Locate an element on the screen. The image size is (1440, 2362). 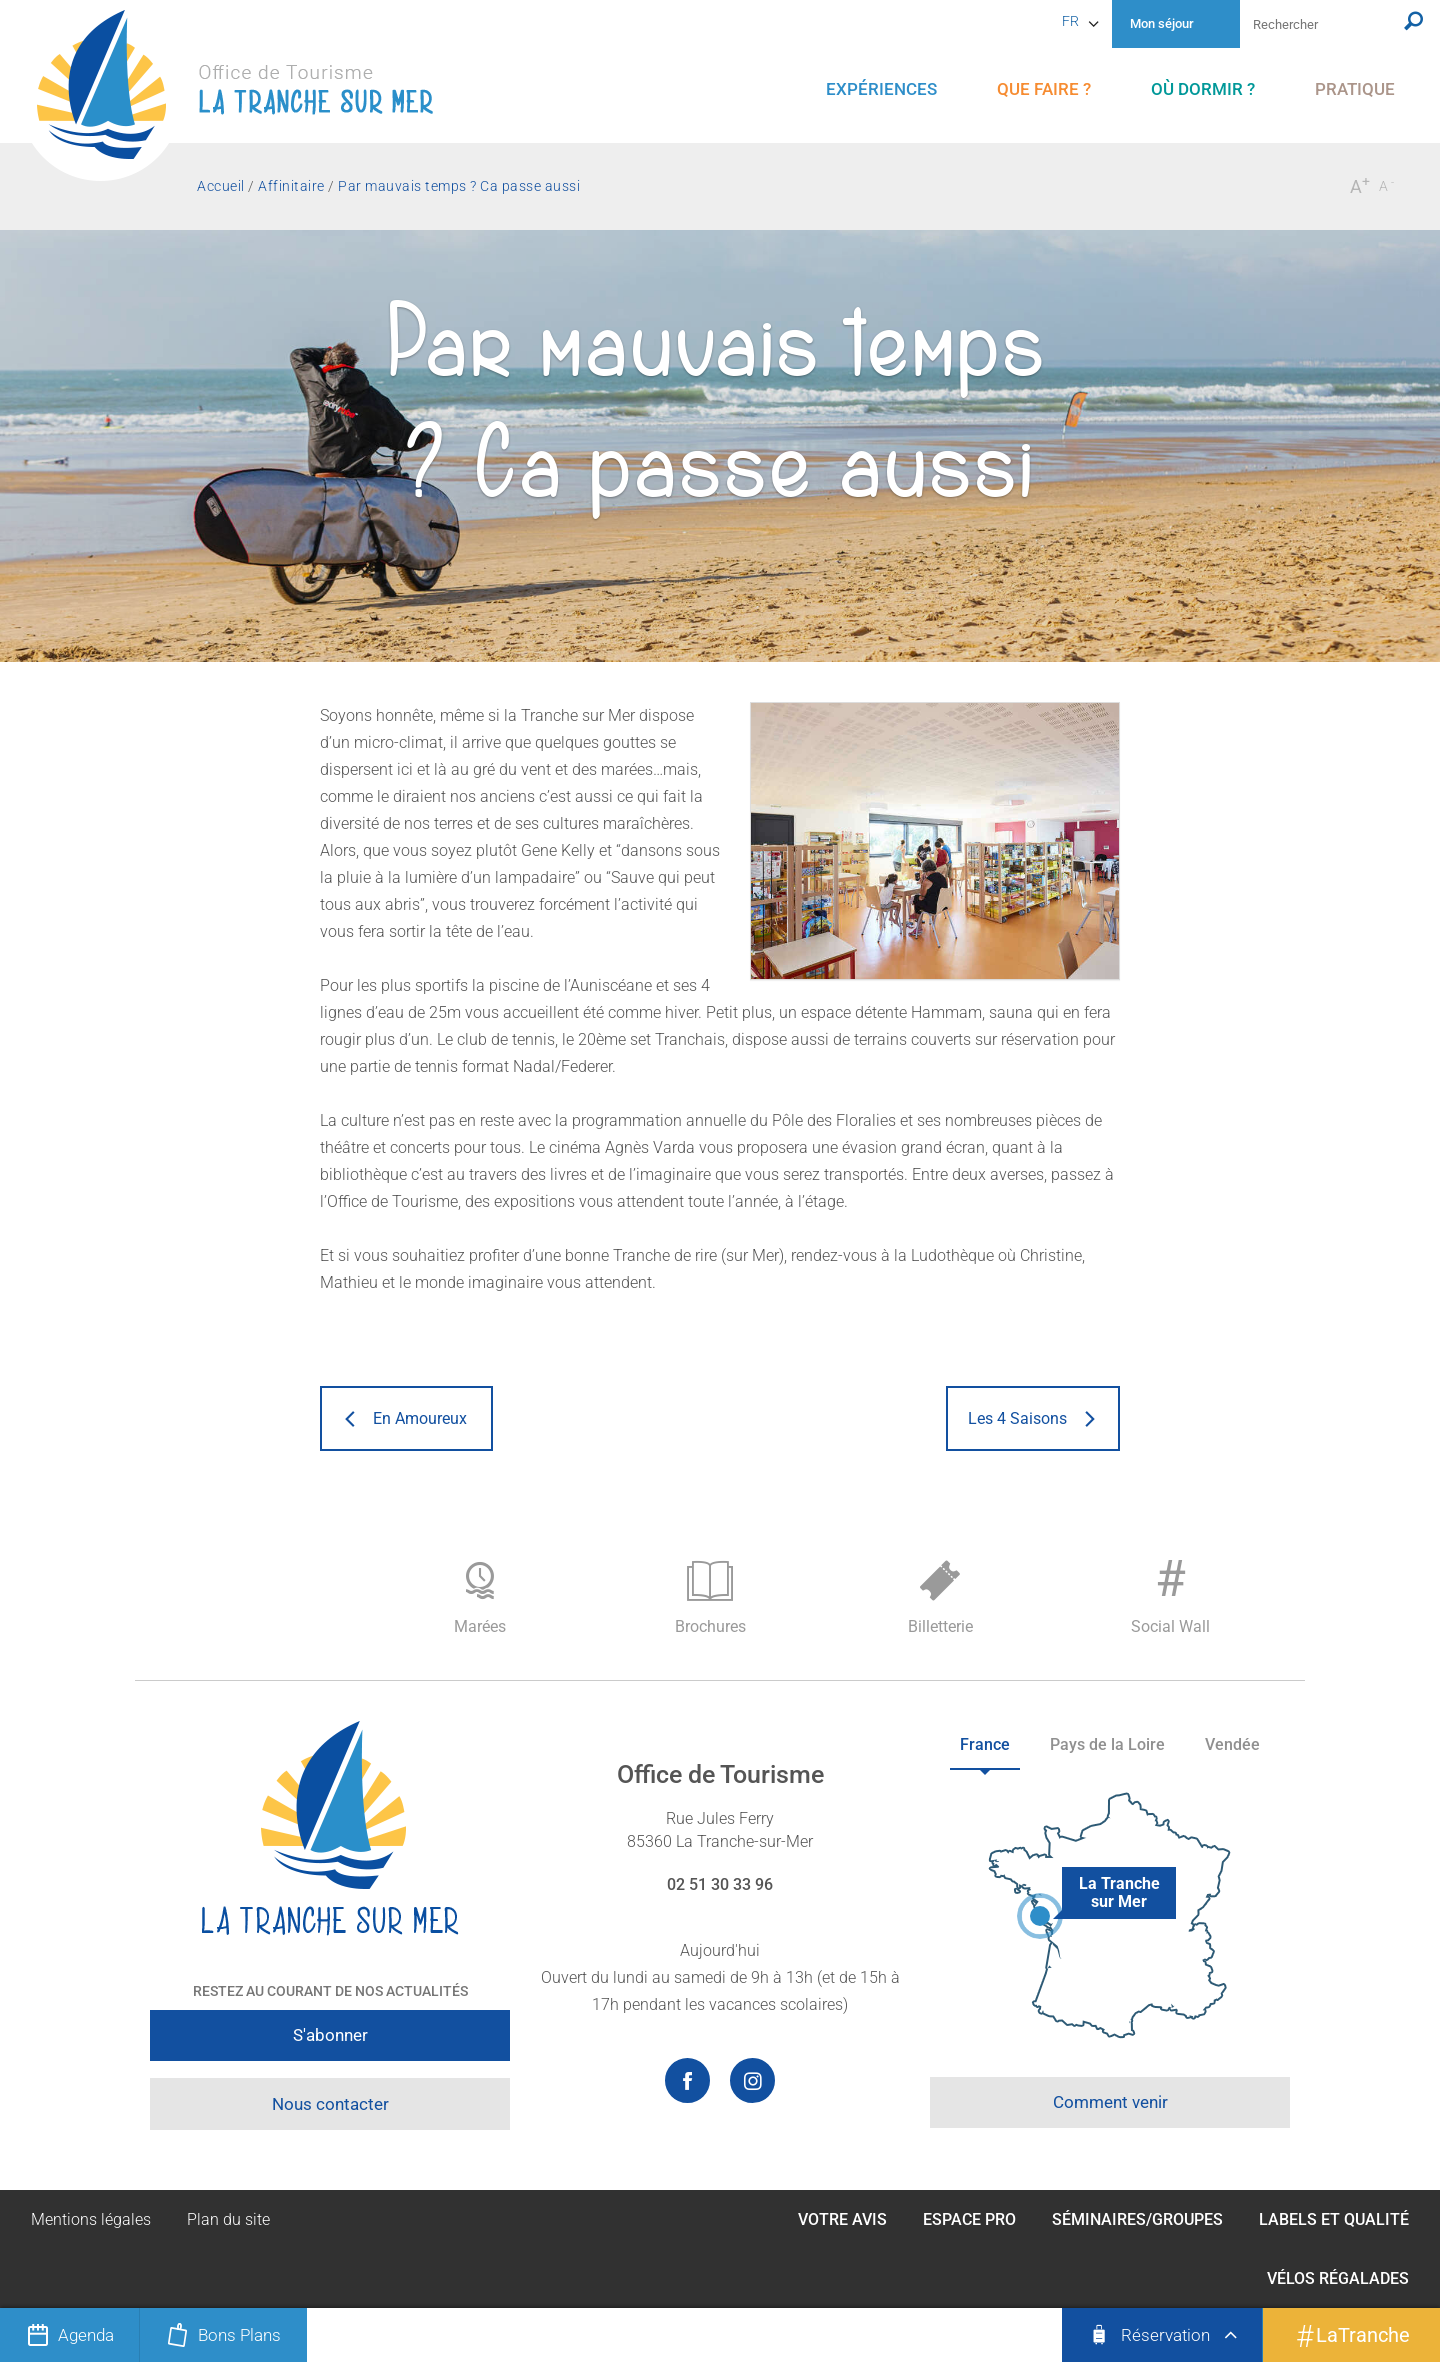
Marées is located at coordinates (480, 1598).